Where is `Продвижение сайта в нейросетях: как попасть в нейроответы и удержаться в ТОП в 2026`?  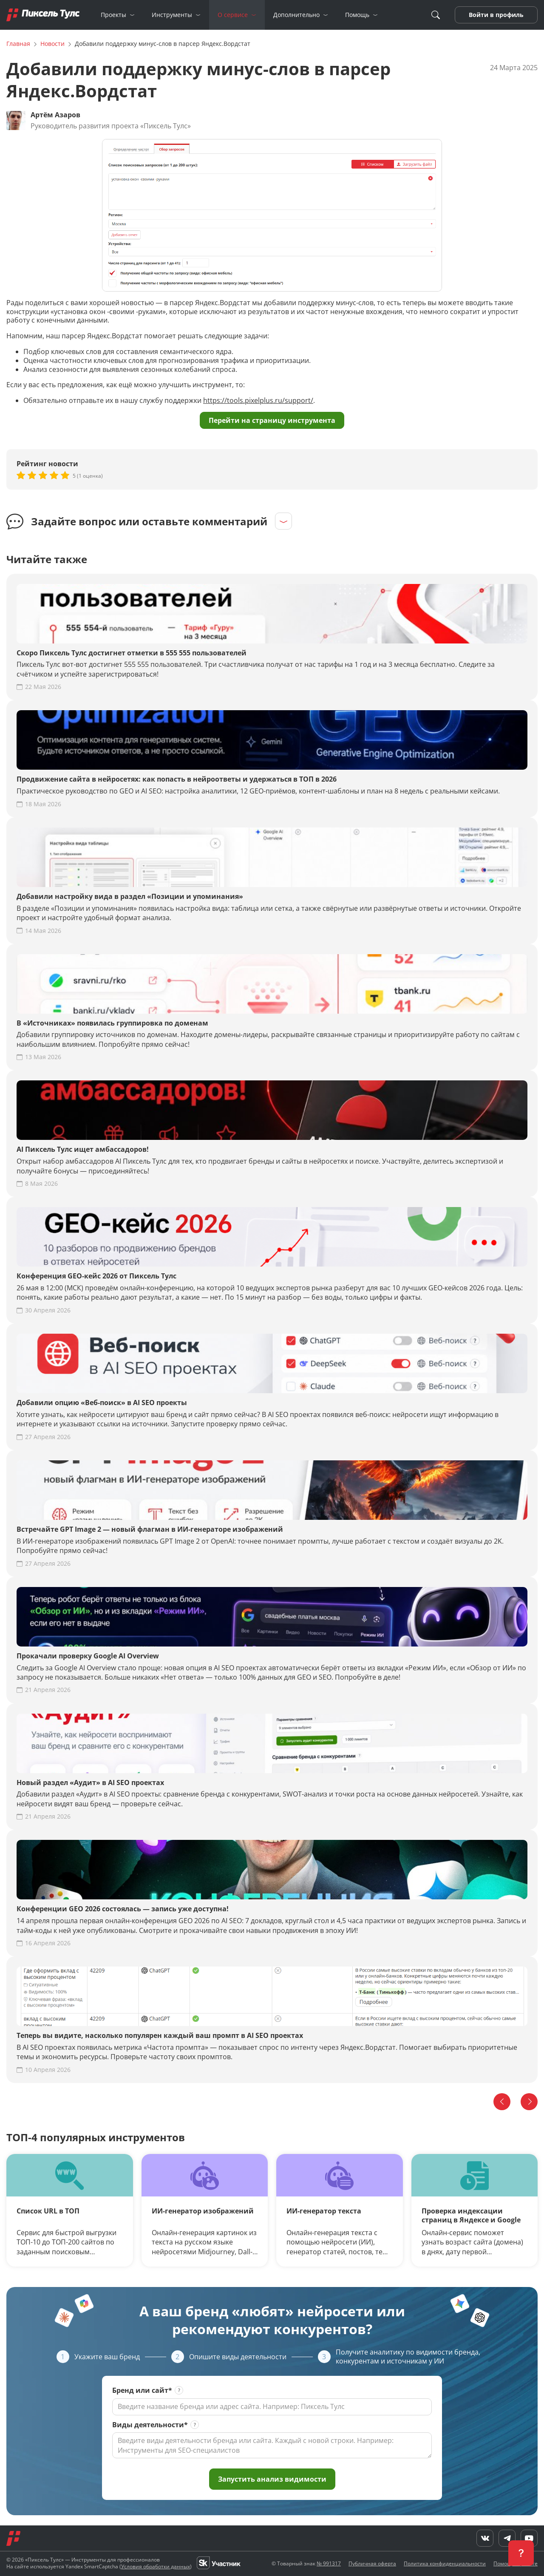 Продвижение сайта в нейросетях: как попасть в нейроответы и удержаться в ТОП в 2026 is located at coordinates (177, 779).